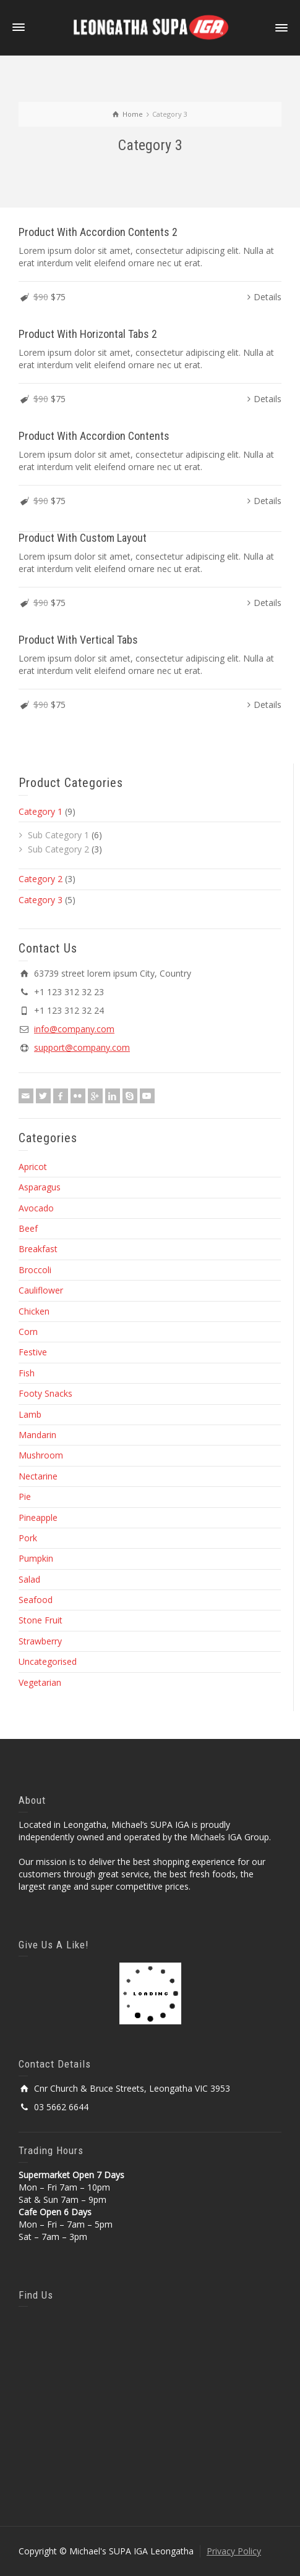 This screenshot has width=300, height=2576. I want to click on Strawberry, so click(40, 1641).